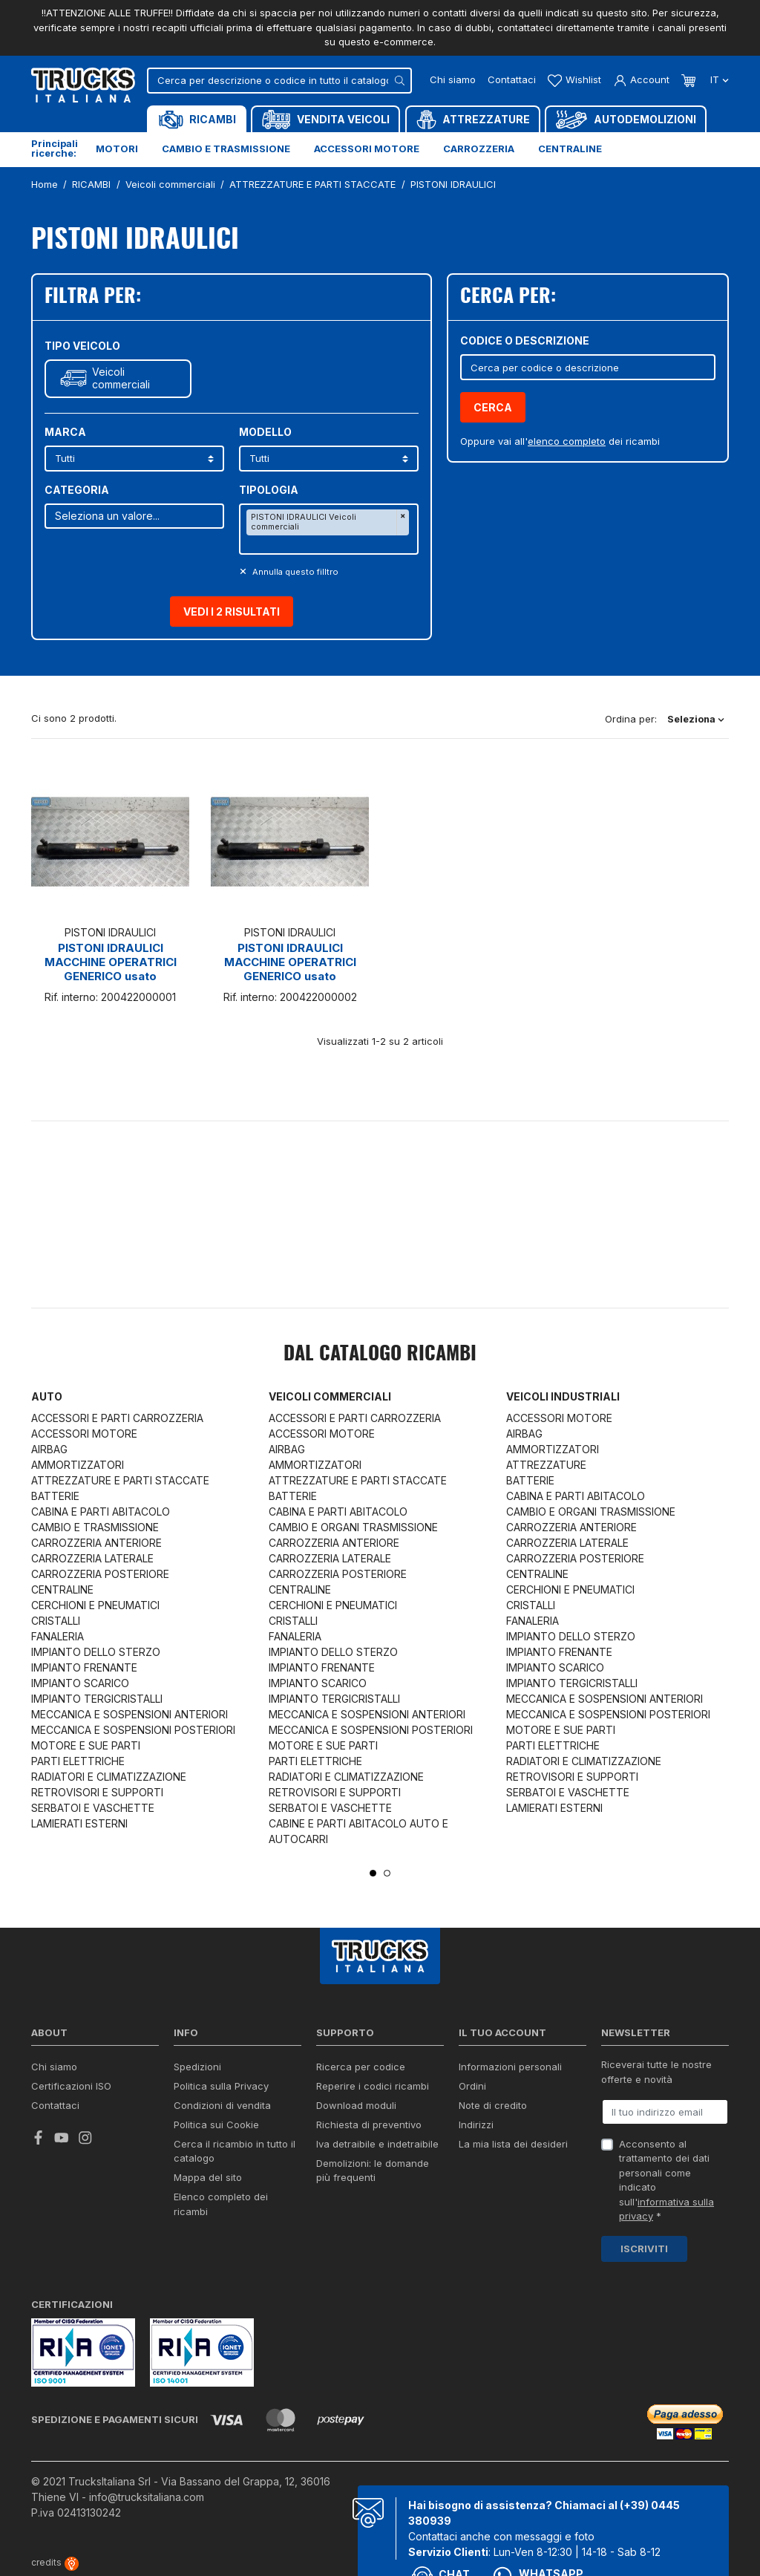  I want to click on Annulla questo filltro, so click(294, 572).